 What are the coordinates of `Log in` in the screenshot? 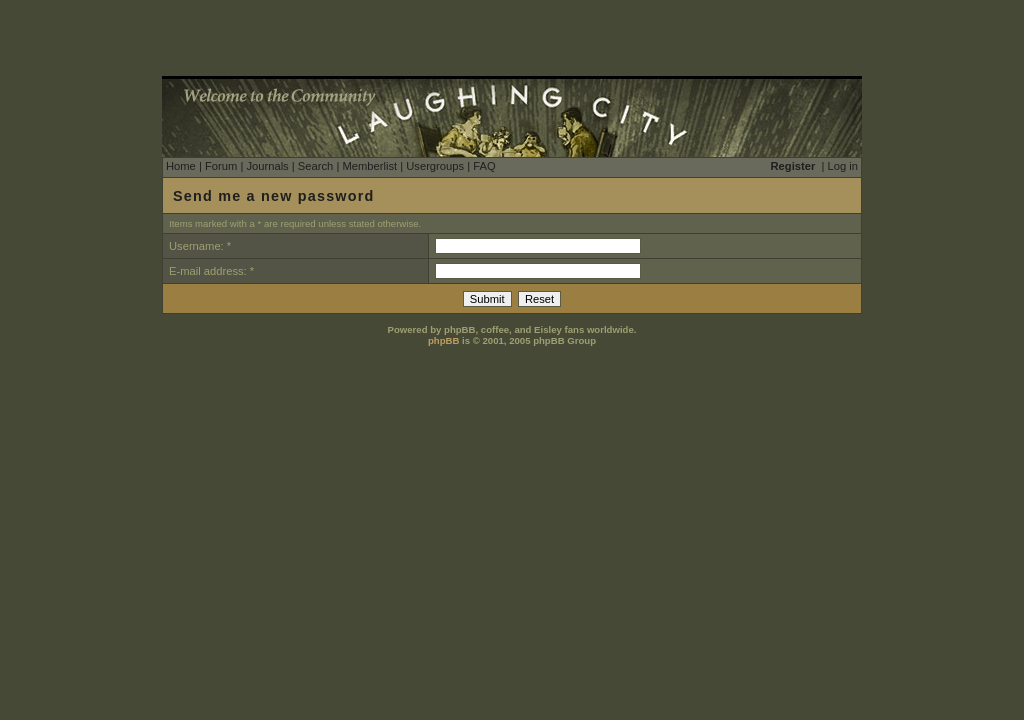 It's located at (843, 166).